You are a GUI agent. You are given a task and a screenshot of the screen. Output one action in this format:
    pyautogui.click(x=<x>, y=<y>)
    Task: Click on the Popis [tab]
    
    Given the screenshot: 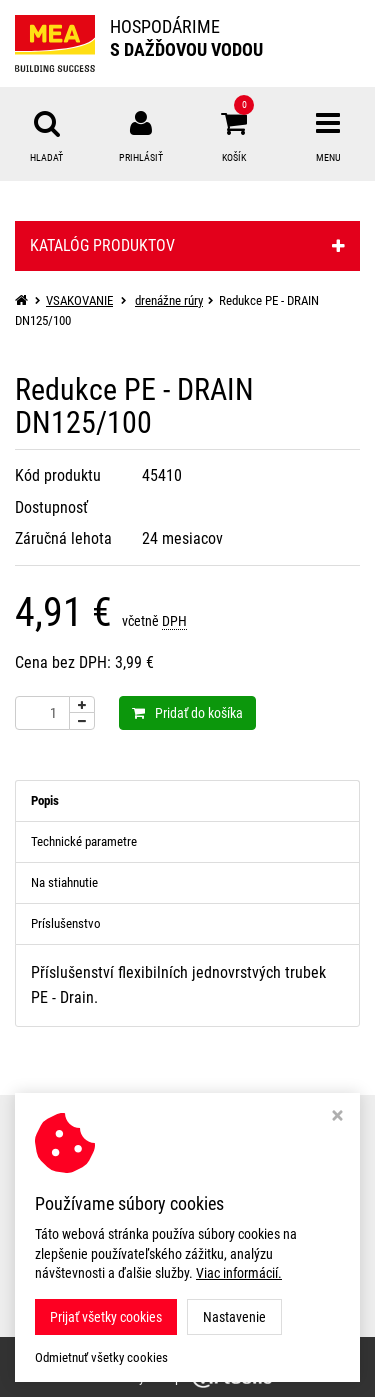 What is the action you would take?
    pyautogui.click(x=45, y=800)
    